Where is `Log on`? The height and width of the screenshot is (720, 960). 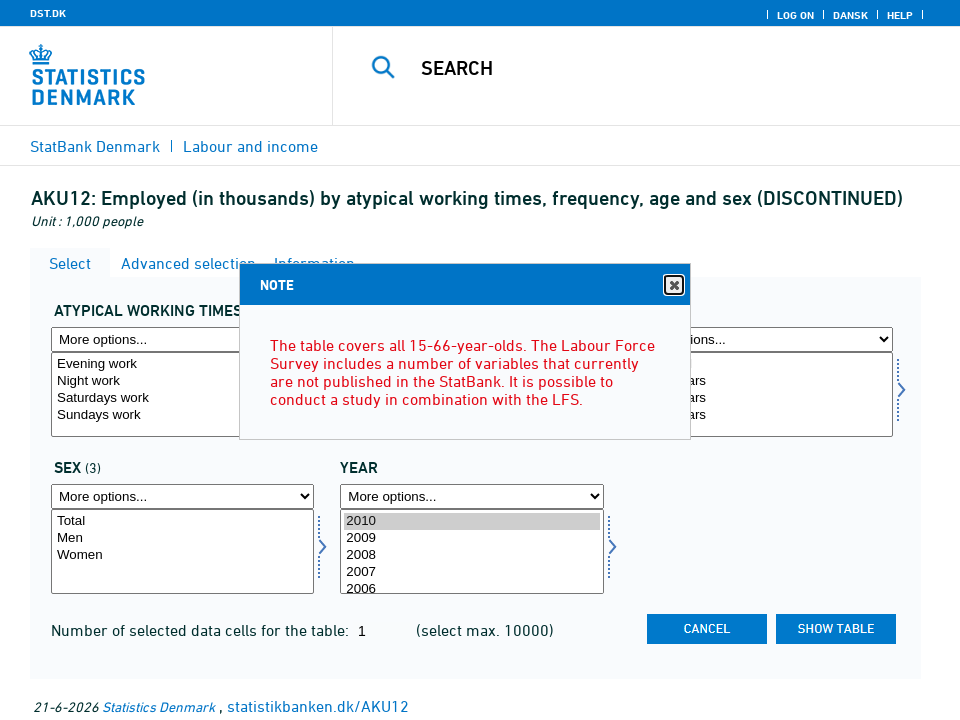
Log on is located at coordinates (795, 15).